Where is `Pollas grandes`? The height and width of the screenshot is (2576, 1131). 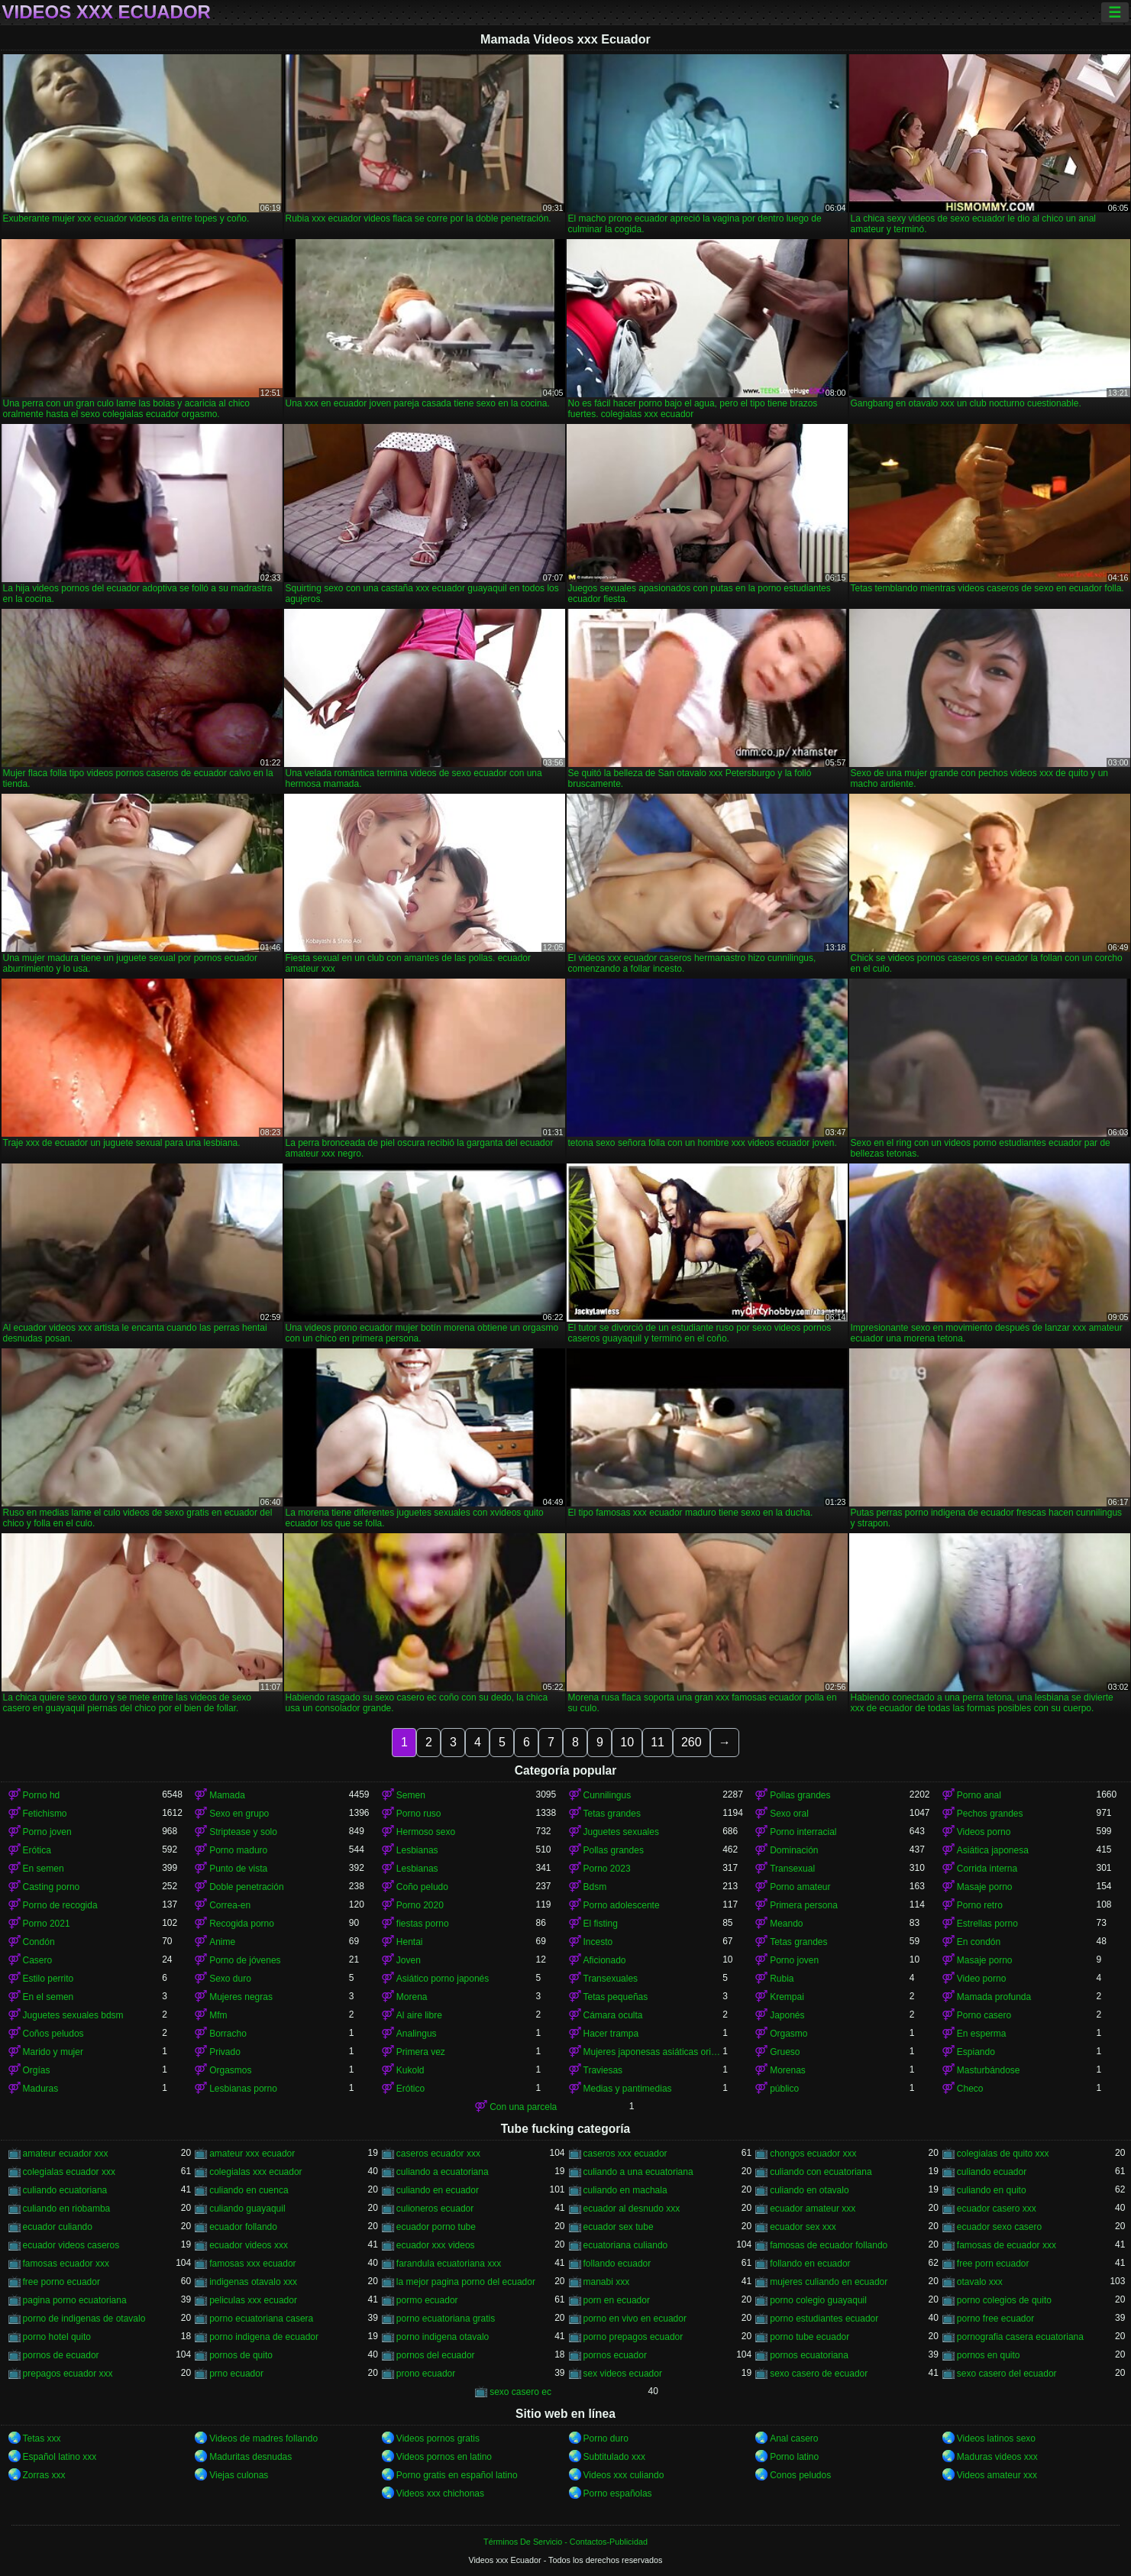 Pollas grandes is located at coordinates (800, 1795).